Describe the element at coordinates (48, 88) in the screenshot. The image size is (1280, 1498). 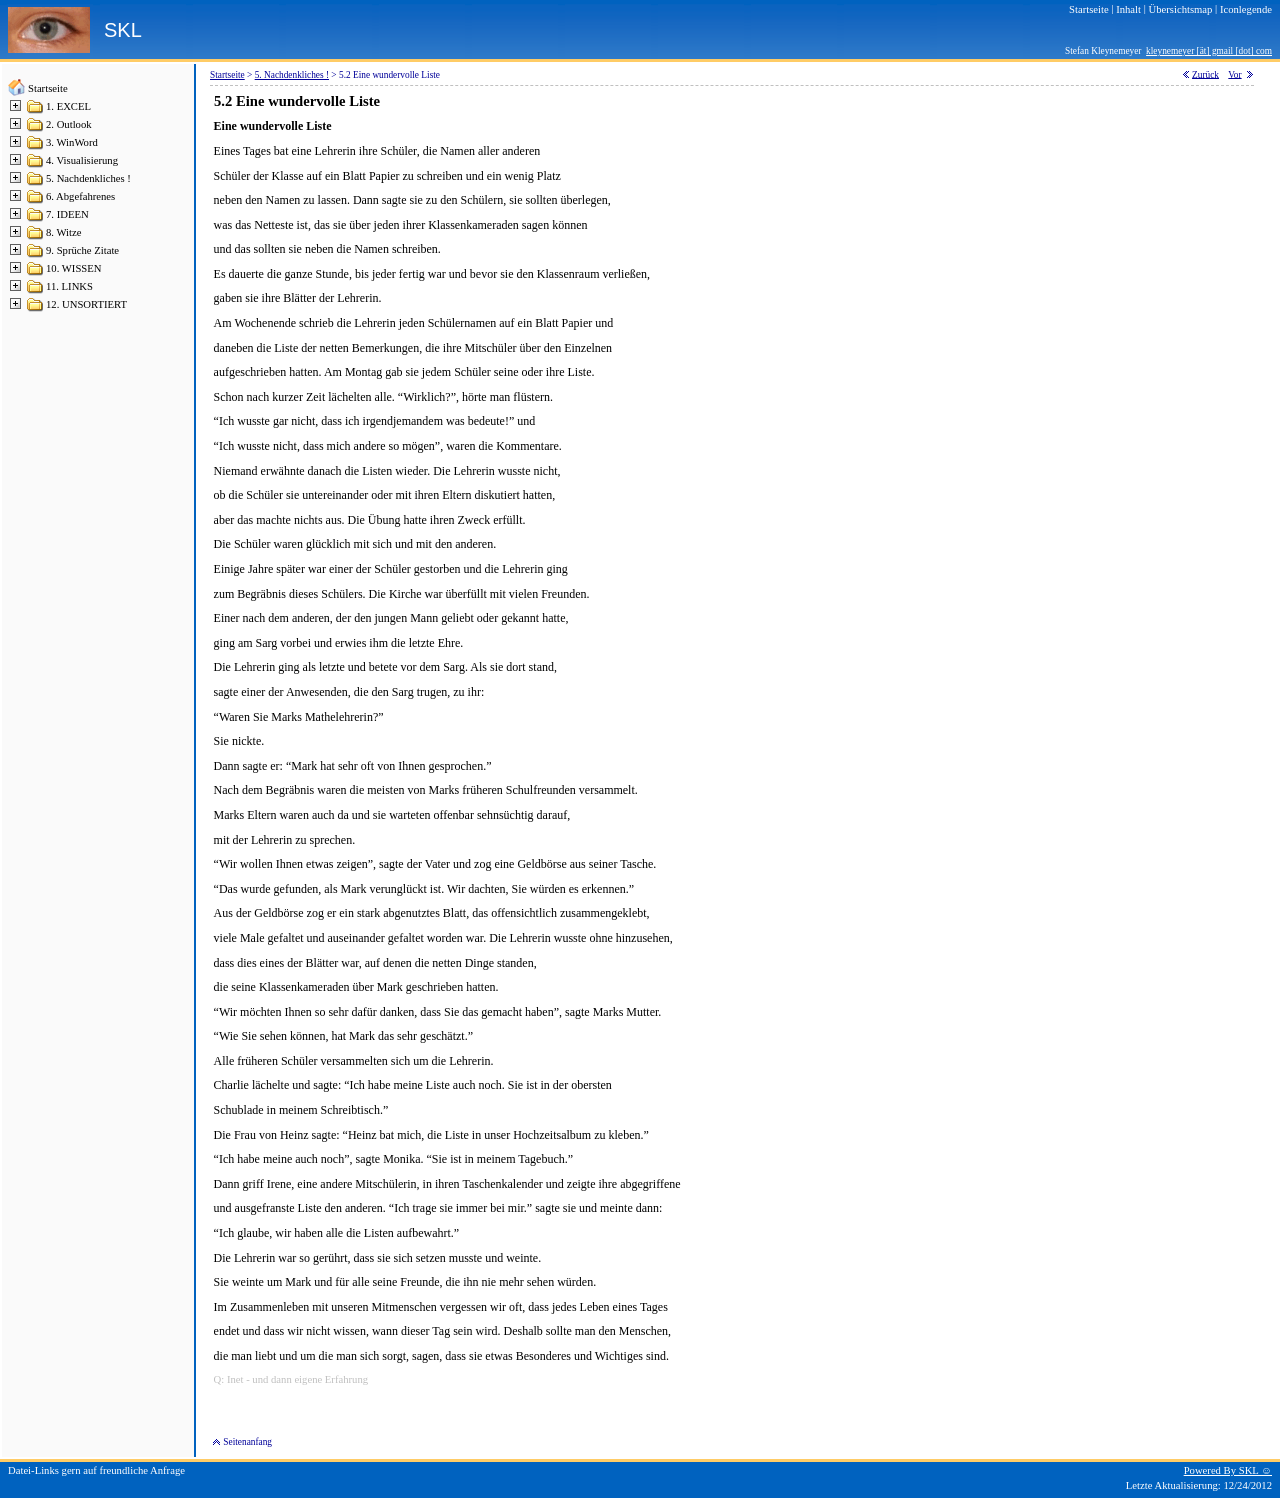
I see `Startseite` at that location.